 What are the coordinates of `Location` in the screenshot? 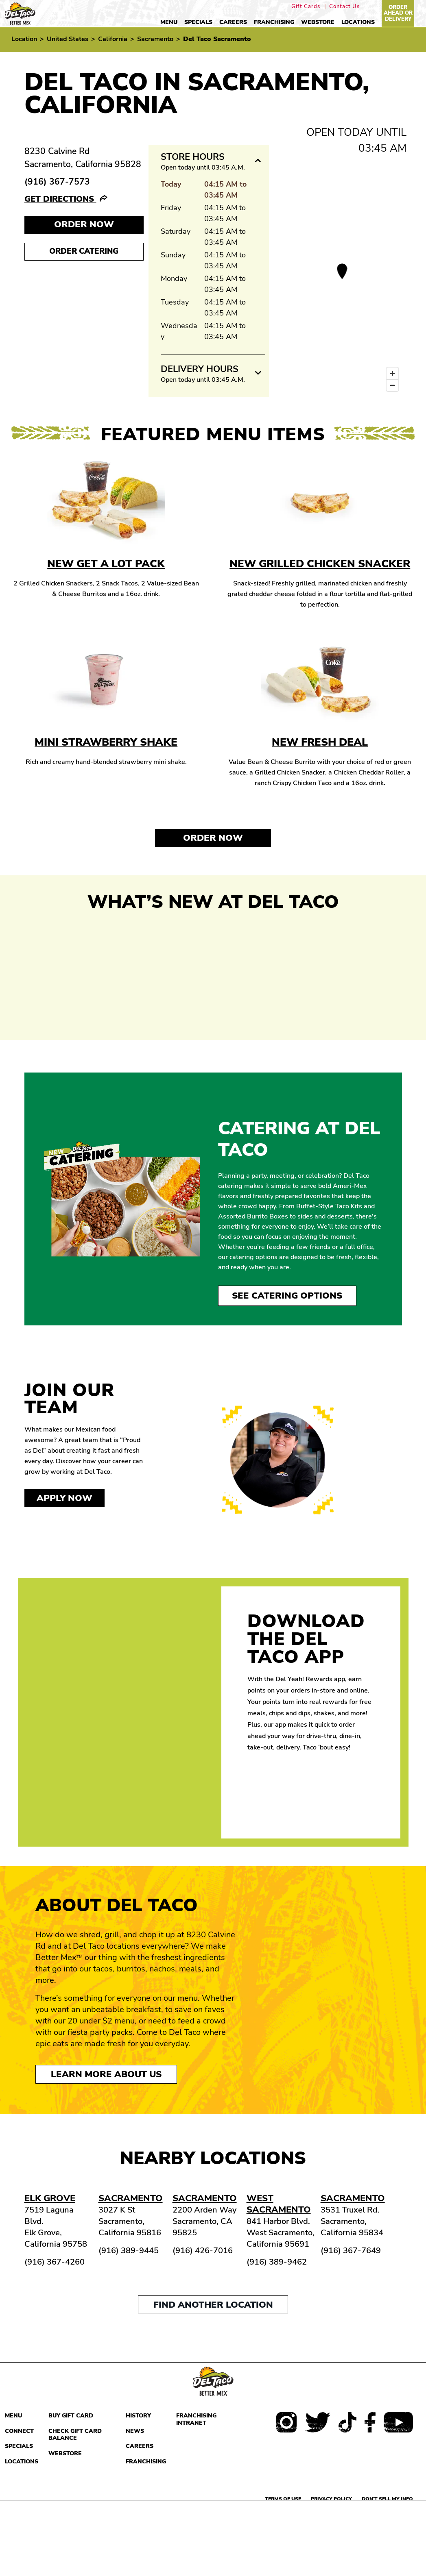 It's located at (24, 39).